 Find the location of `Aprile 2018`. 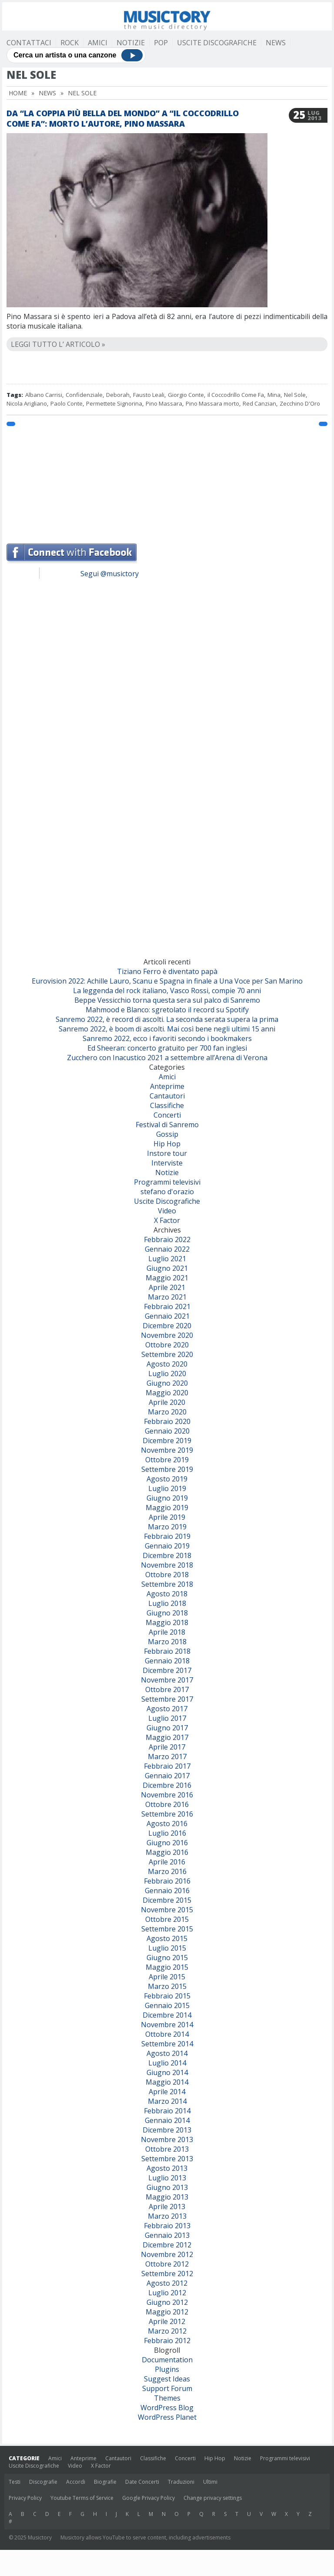

Aprile 2018 is located at coordinates (167, 1632).